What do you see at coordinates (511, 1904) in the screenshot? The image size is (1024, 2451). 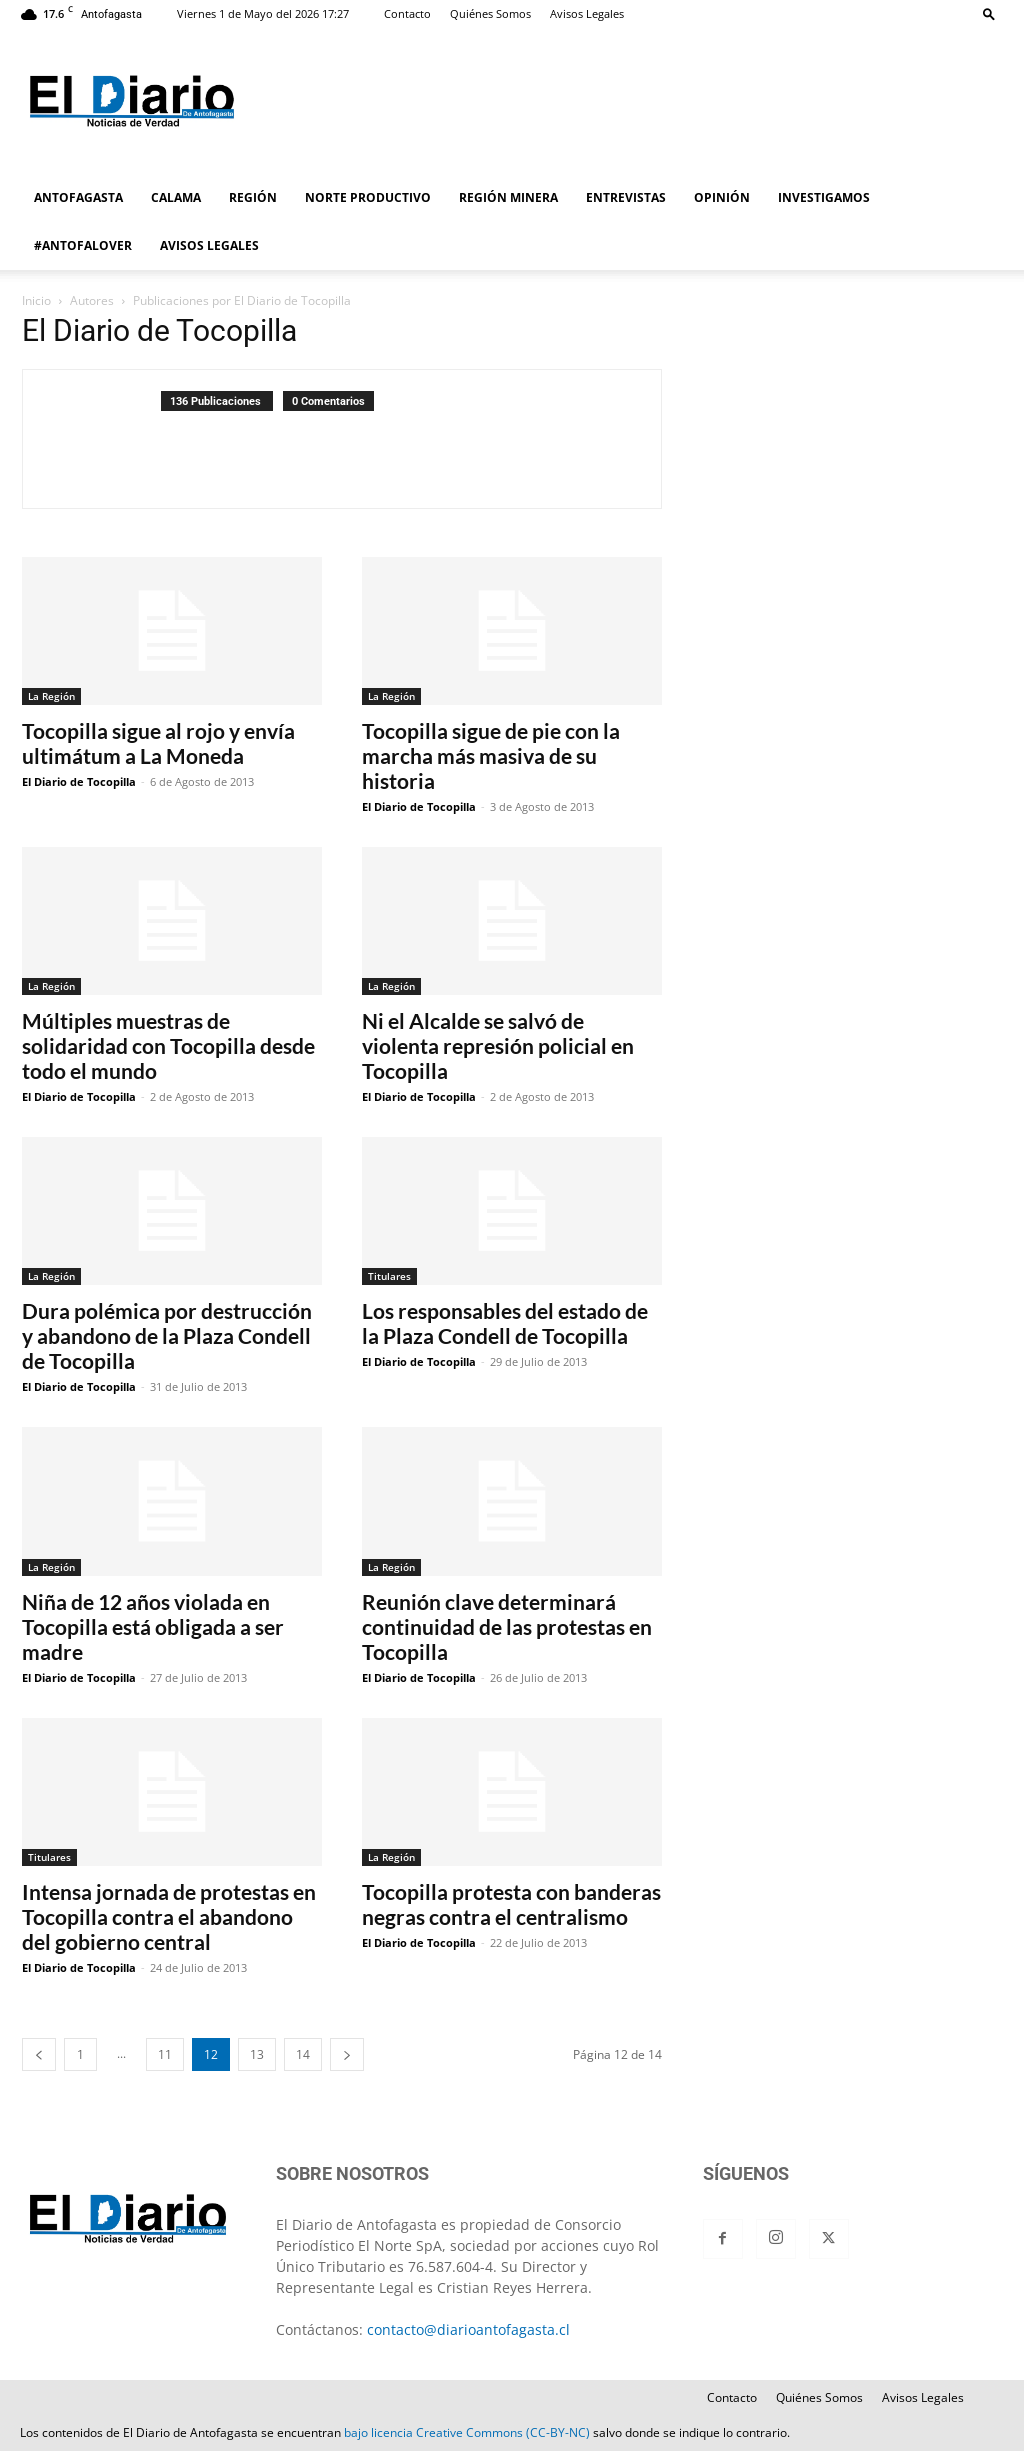 I see `Tocopilla protesta con banderas negras contra el centralismo` at bounding box center [511, 1904].